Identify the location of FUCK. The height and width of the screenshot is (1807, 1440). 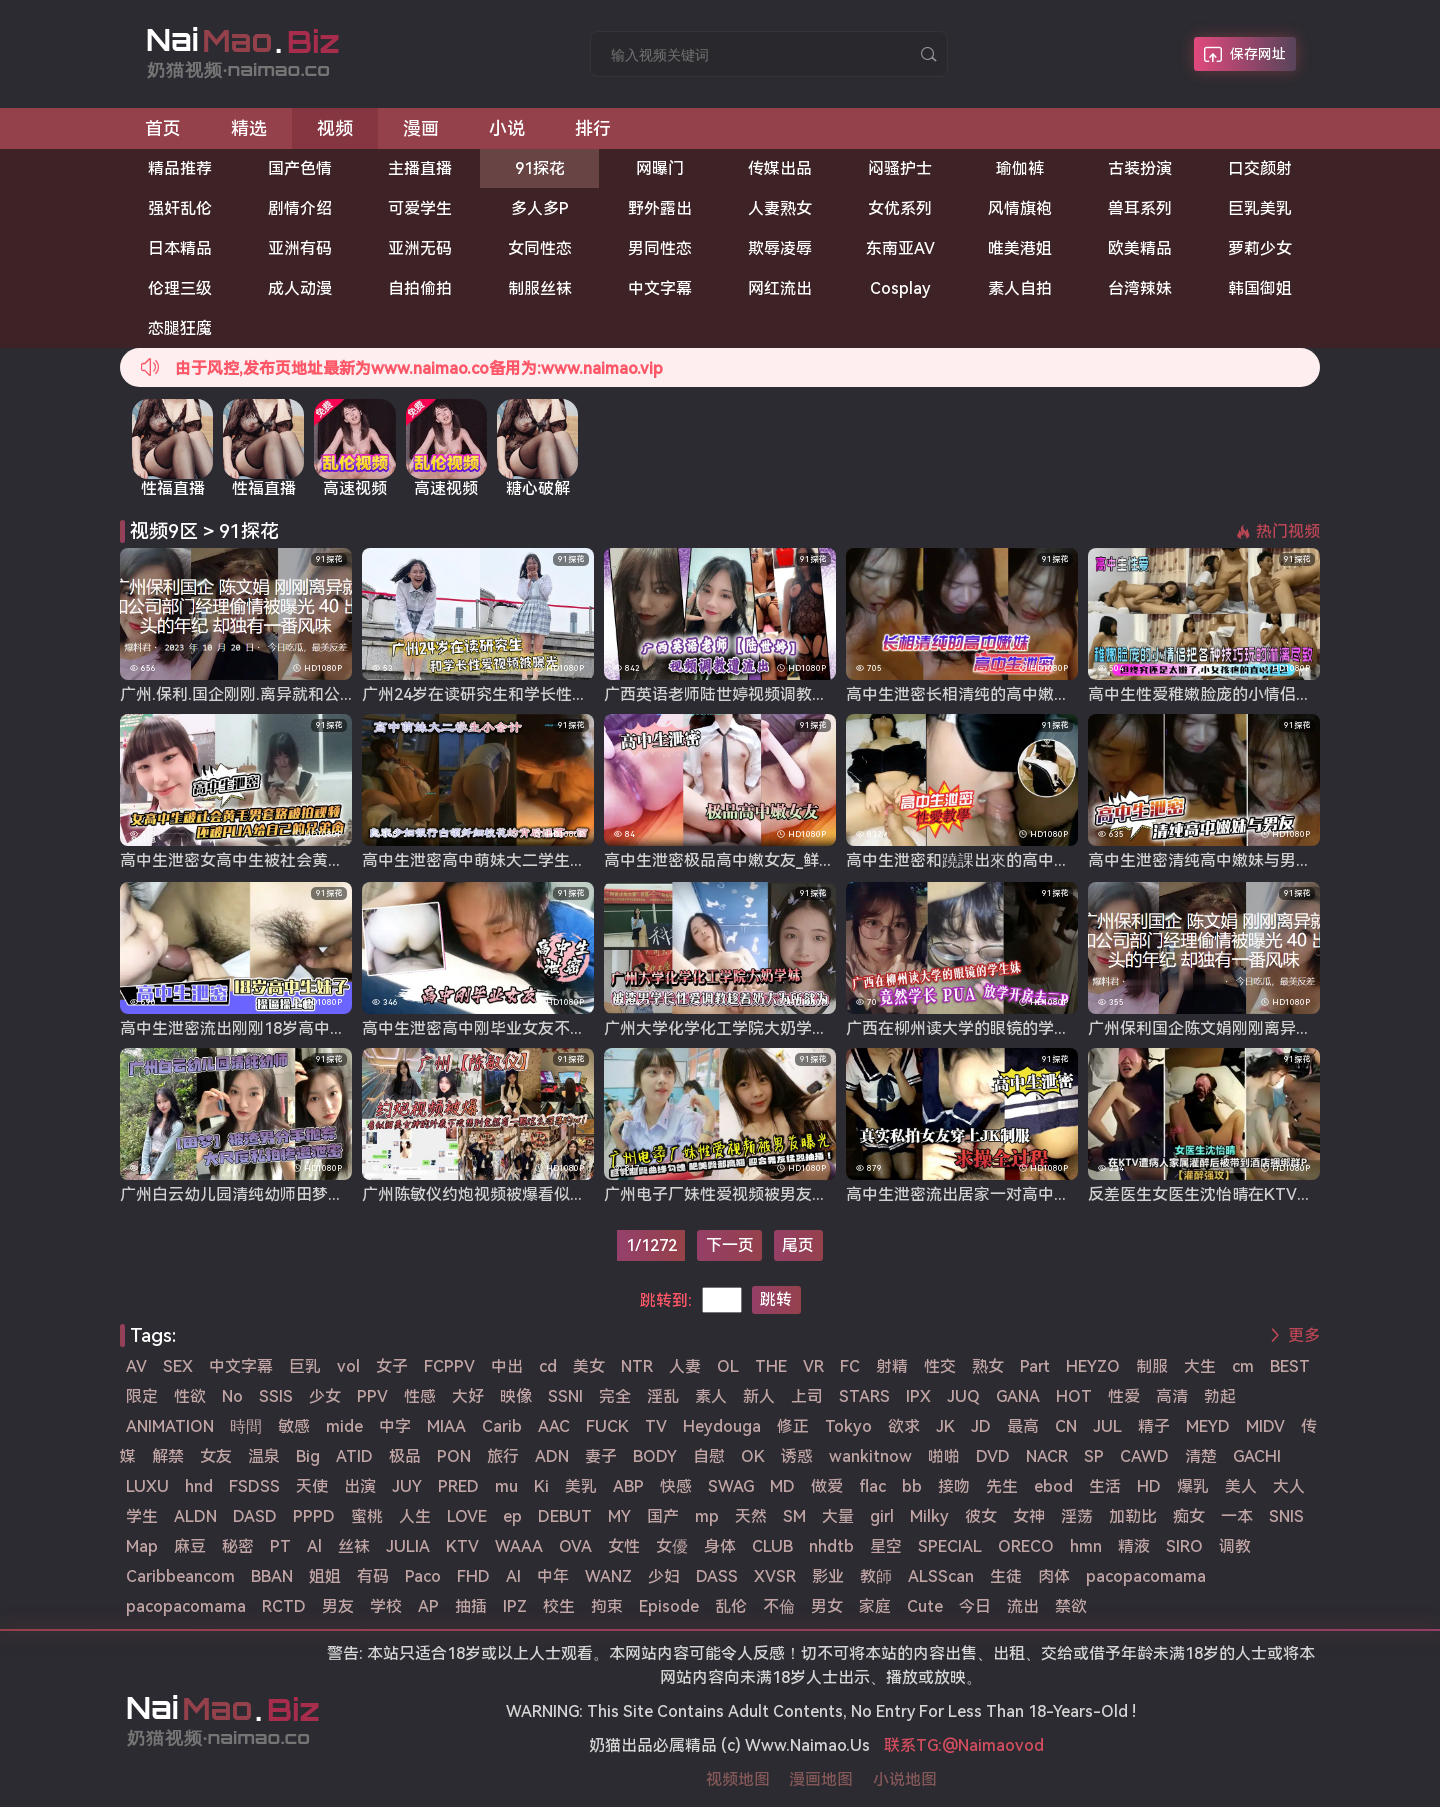
(607, 1426).